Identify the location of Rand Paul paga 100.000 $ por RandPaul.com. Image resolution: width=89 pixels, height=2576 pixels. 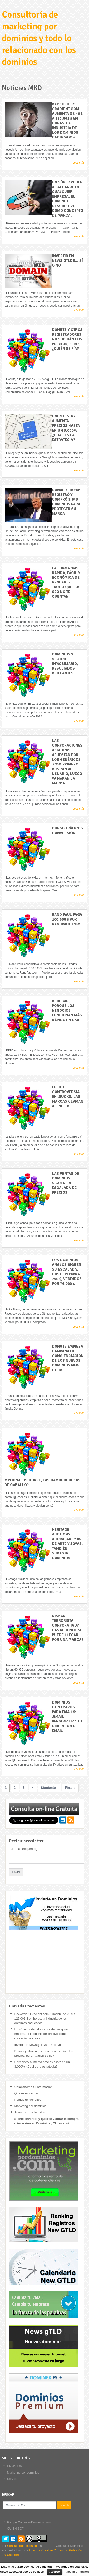
(67, 919).